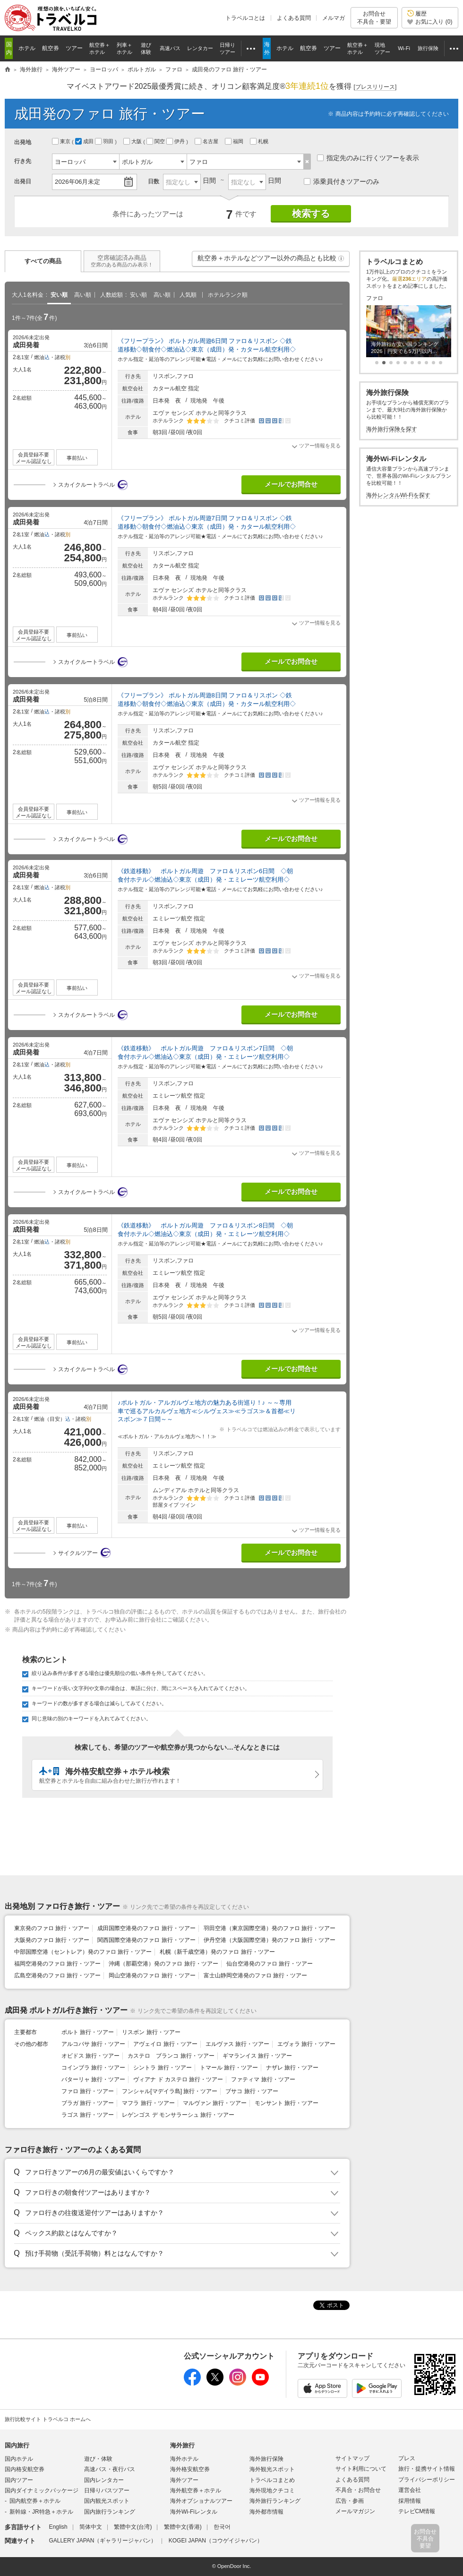 Image resolution: width=463 pixels, height=2576 pixels. Describe the element at coordinates (341, 181) in the screenshot. I see `添乗員付きツアーのみ` at that location.